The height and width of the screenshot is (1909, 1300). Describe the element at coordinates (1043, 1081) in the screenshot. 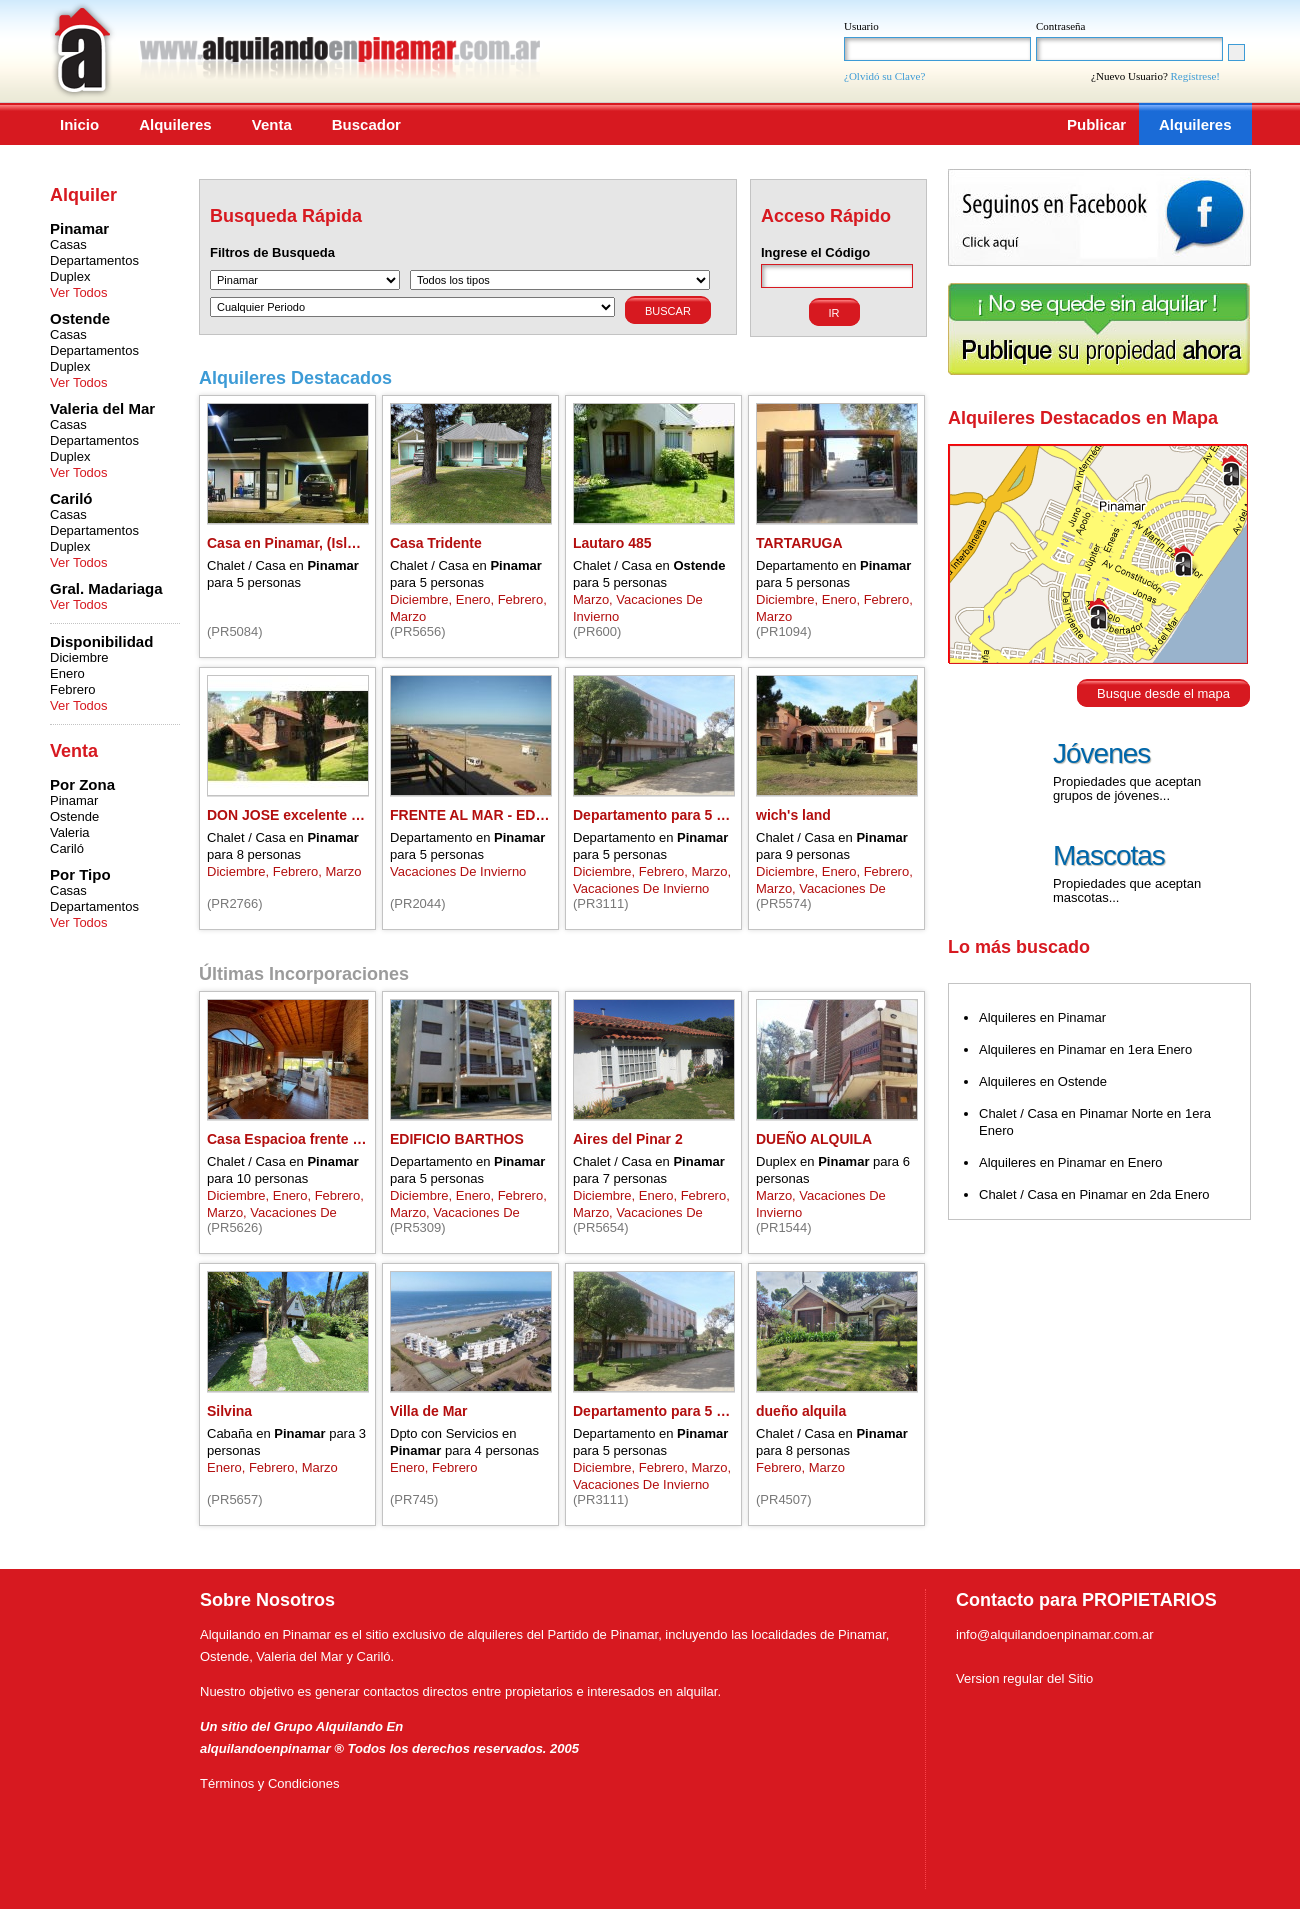

I see `Alquileres en Ostende` at that location.